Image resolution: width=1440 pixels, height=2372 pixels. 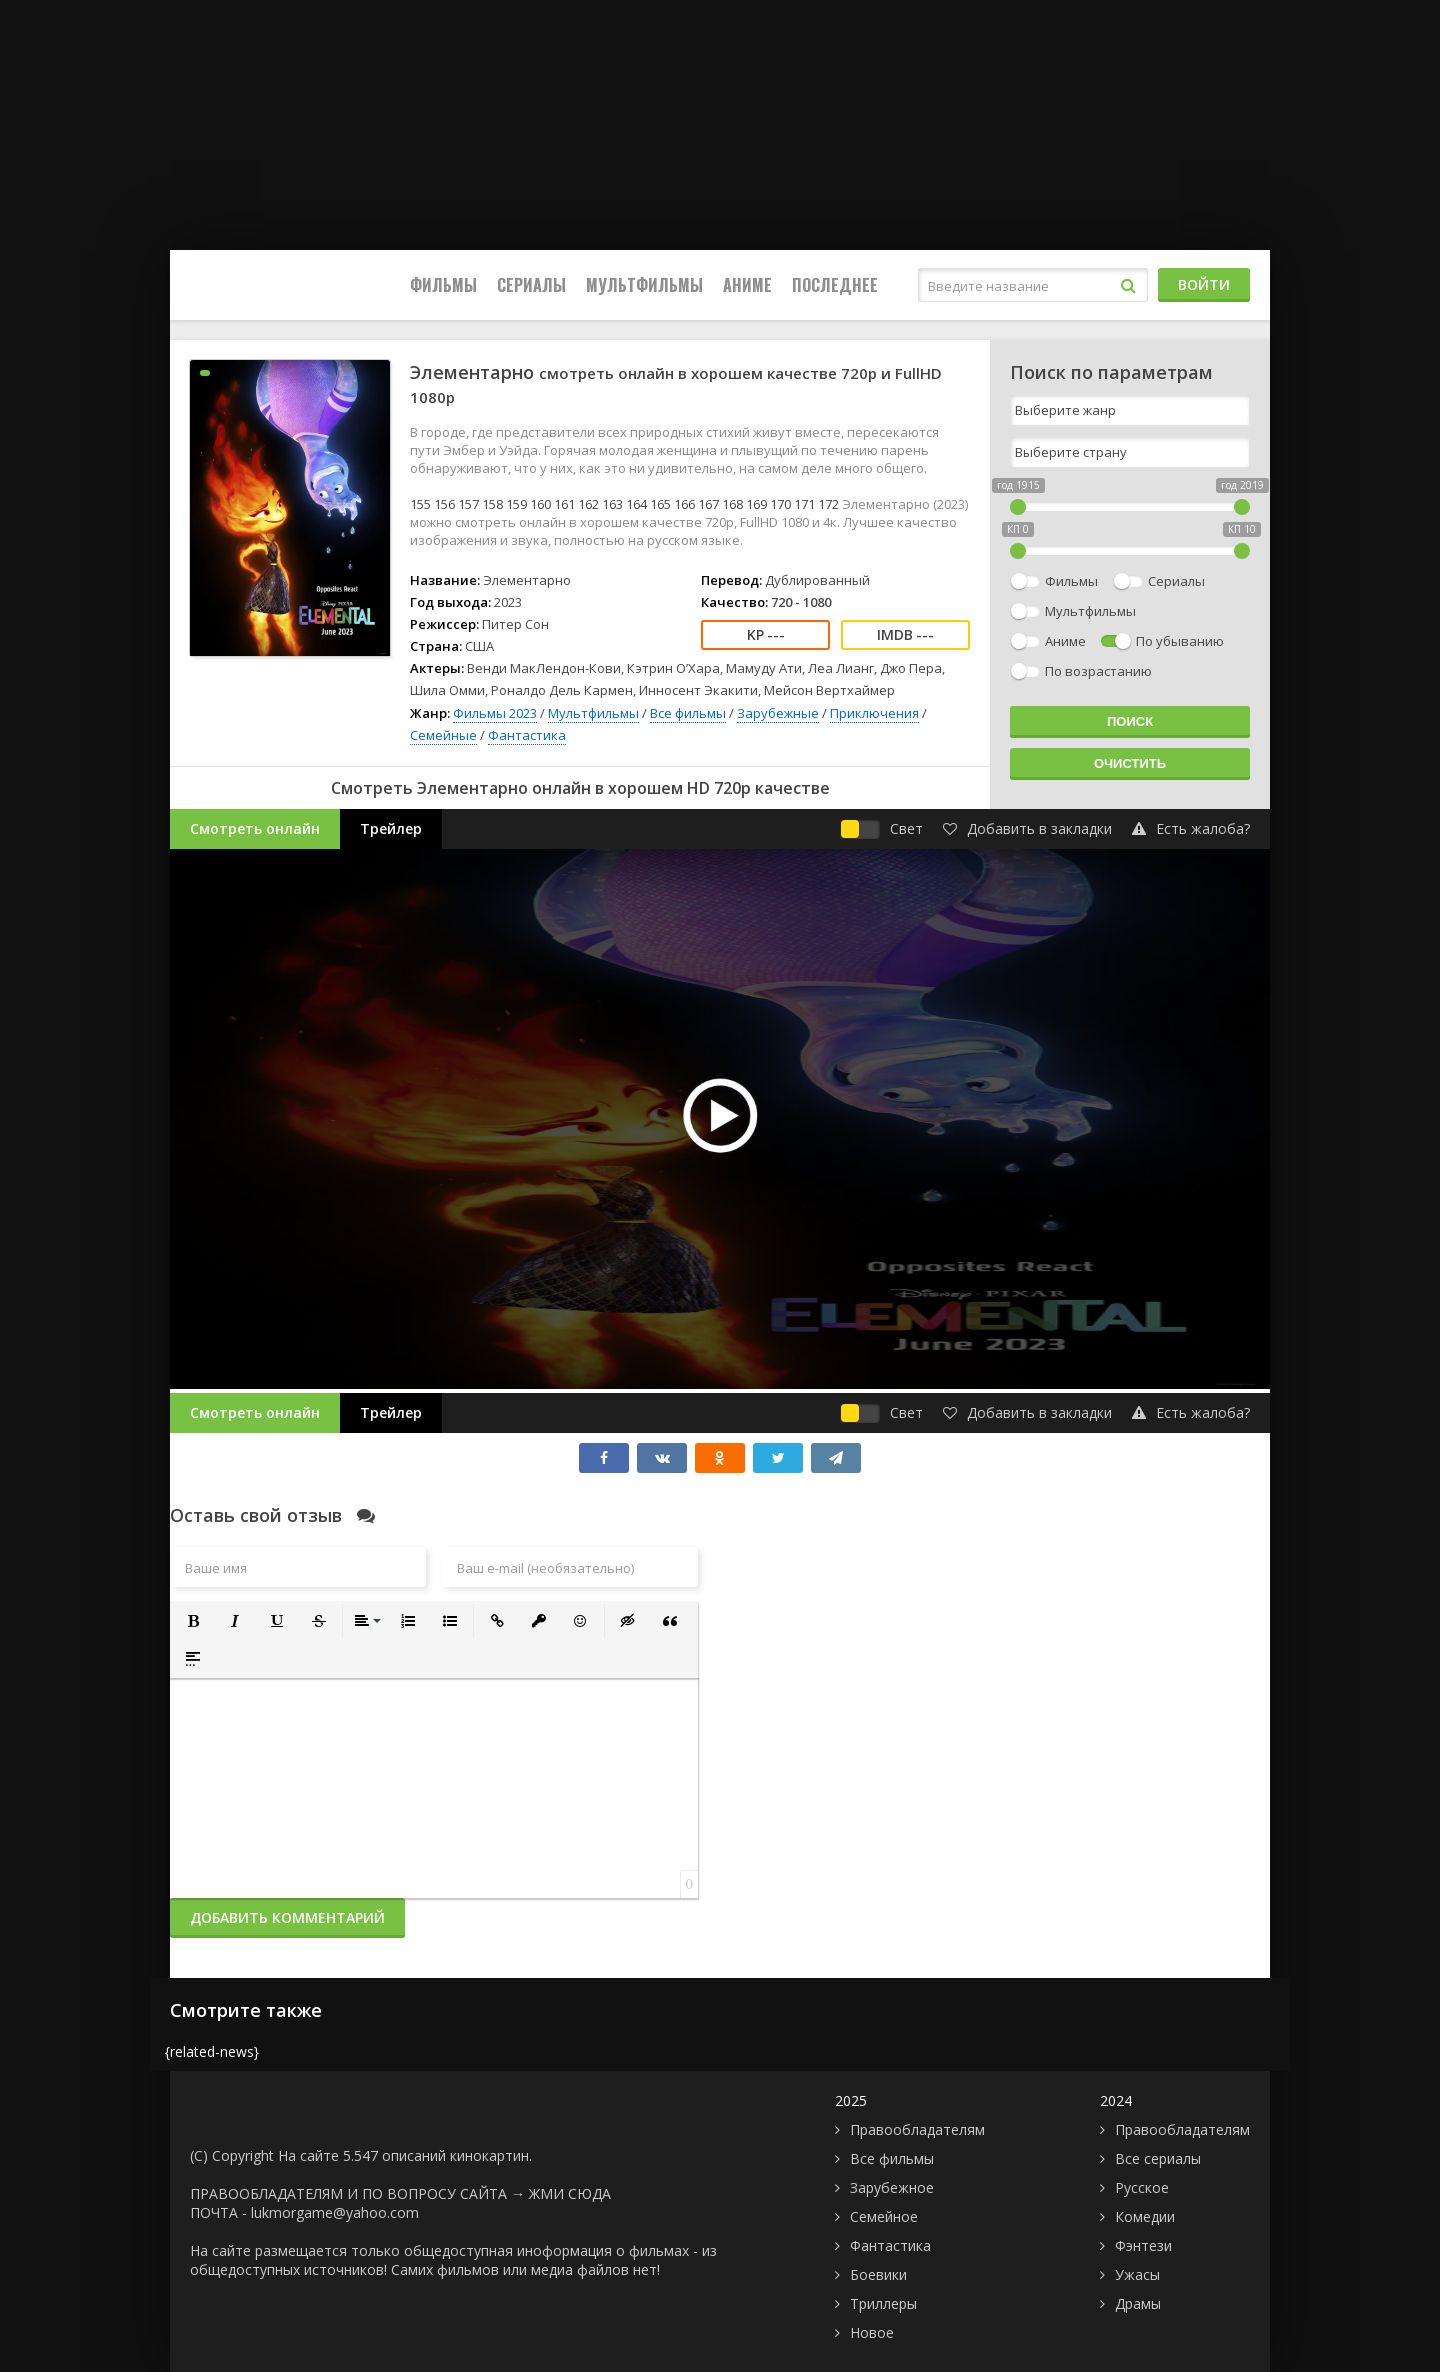 What do you see at coordinates (1142, 2187) in the screenshot?
I see `Русское` at bounding box center [1142, 2187].